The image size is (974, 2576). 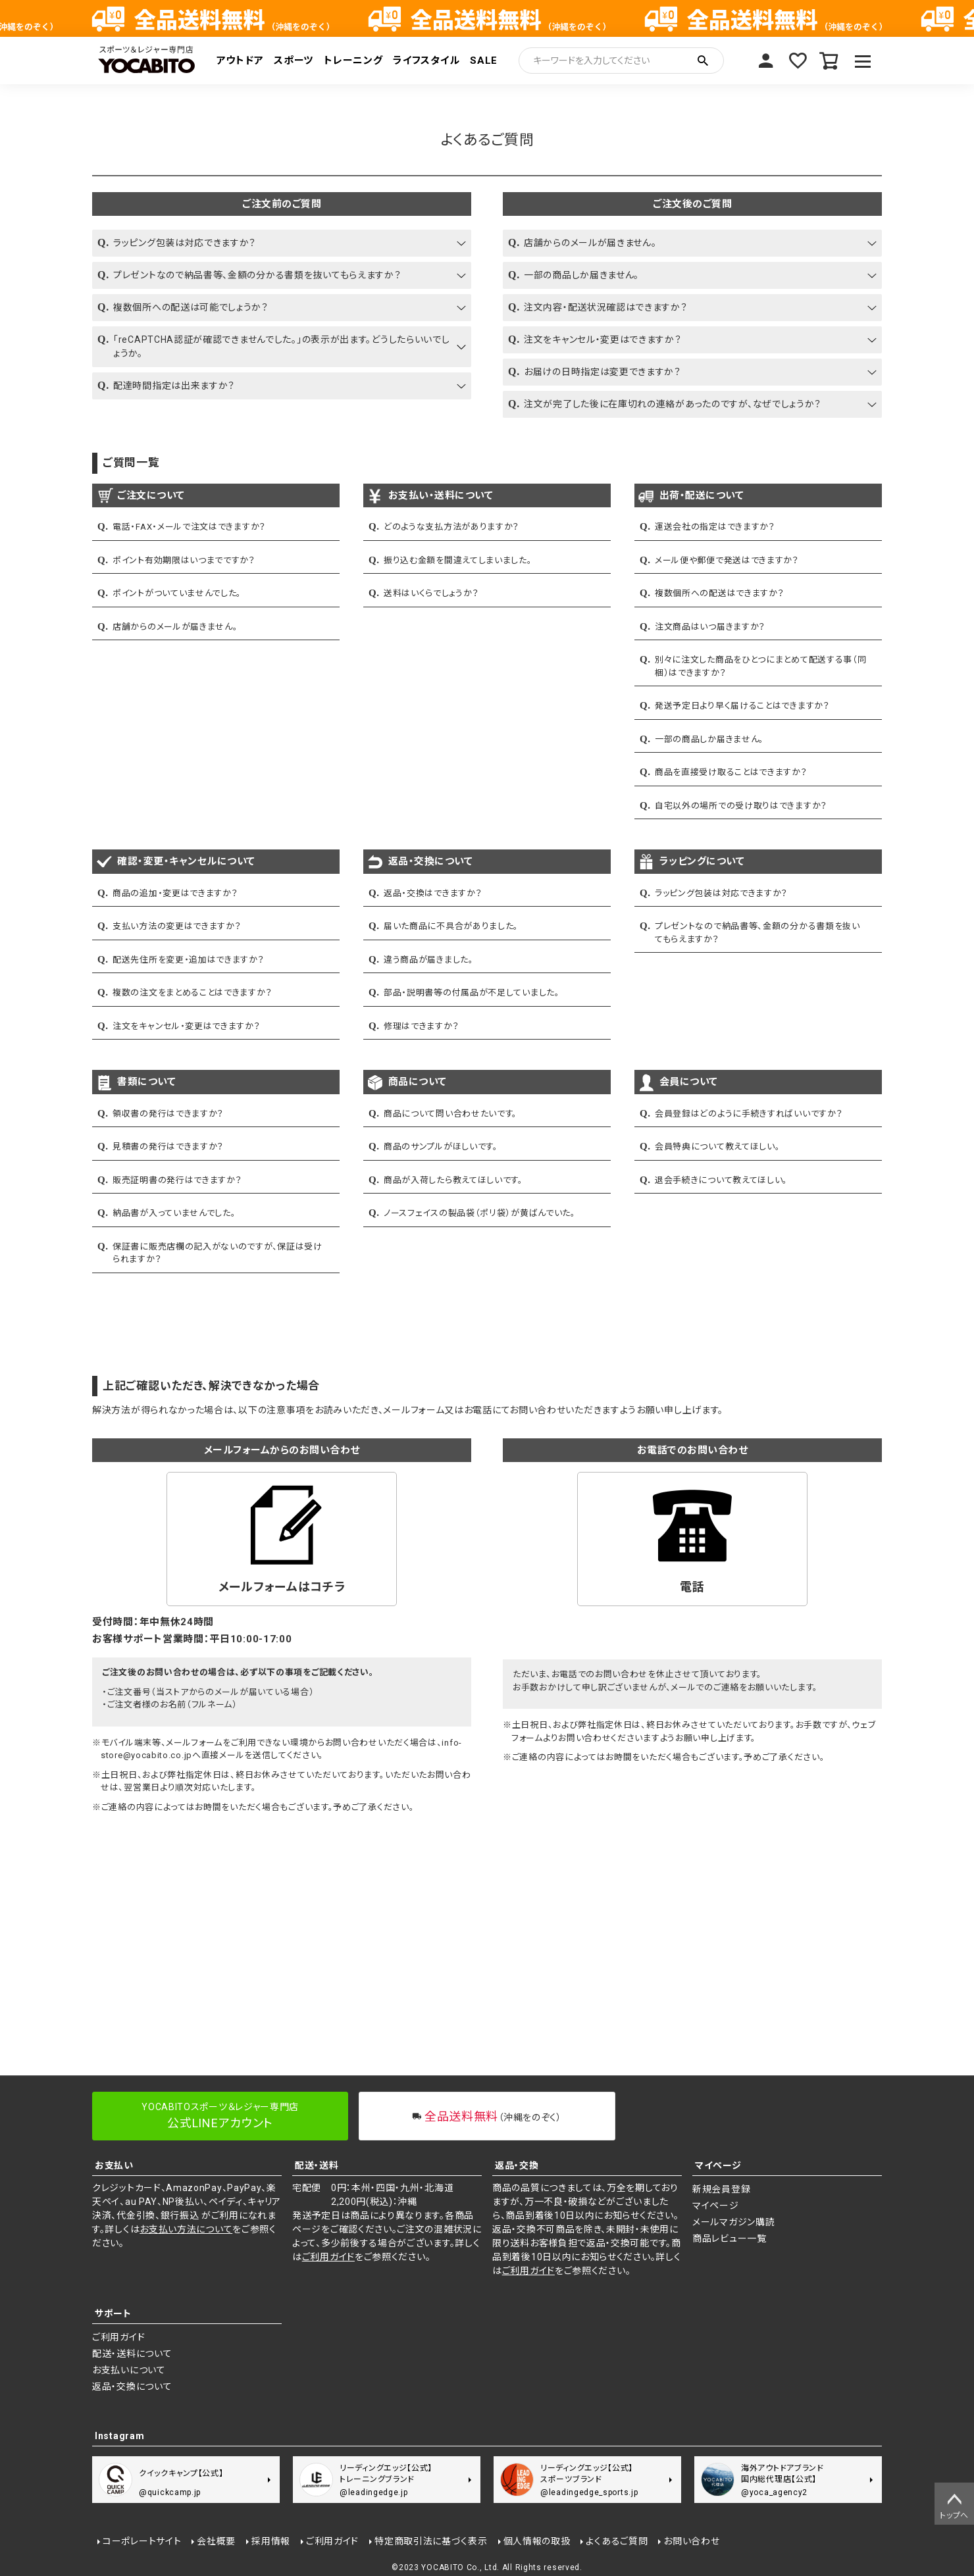 I want to click on 採用情報, so click(x=270, y=2541).